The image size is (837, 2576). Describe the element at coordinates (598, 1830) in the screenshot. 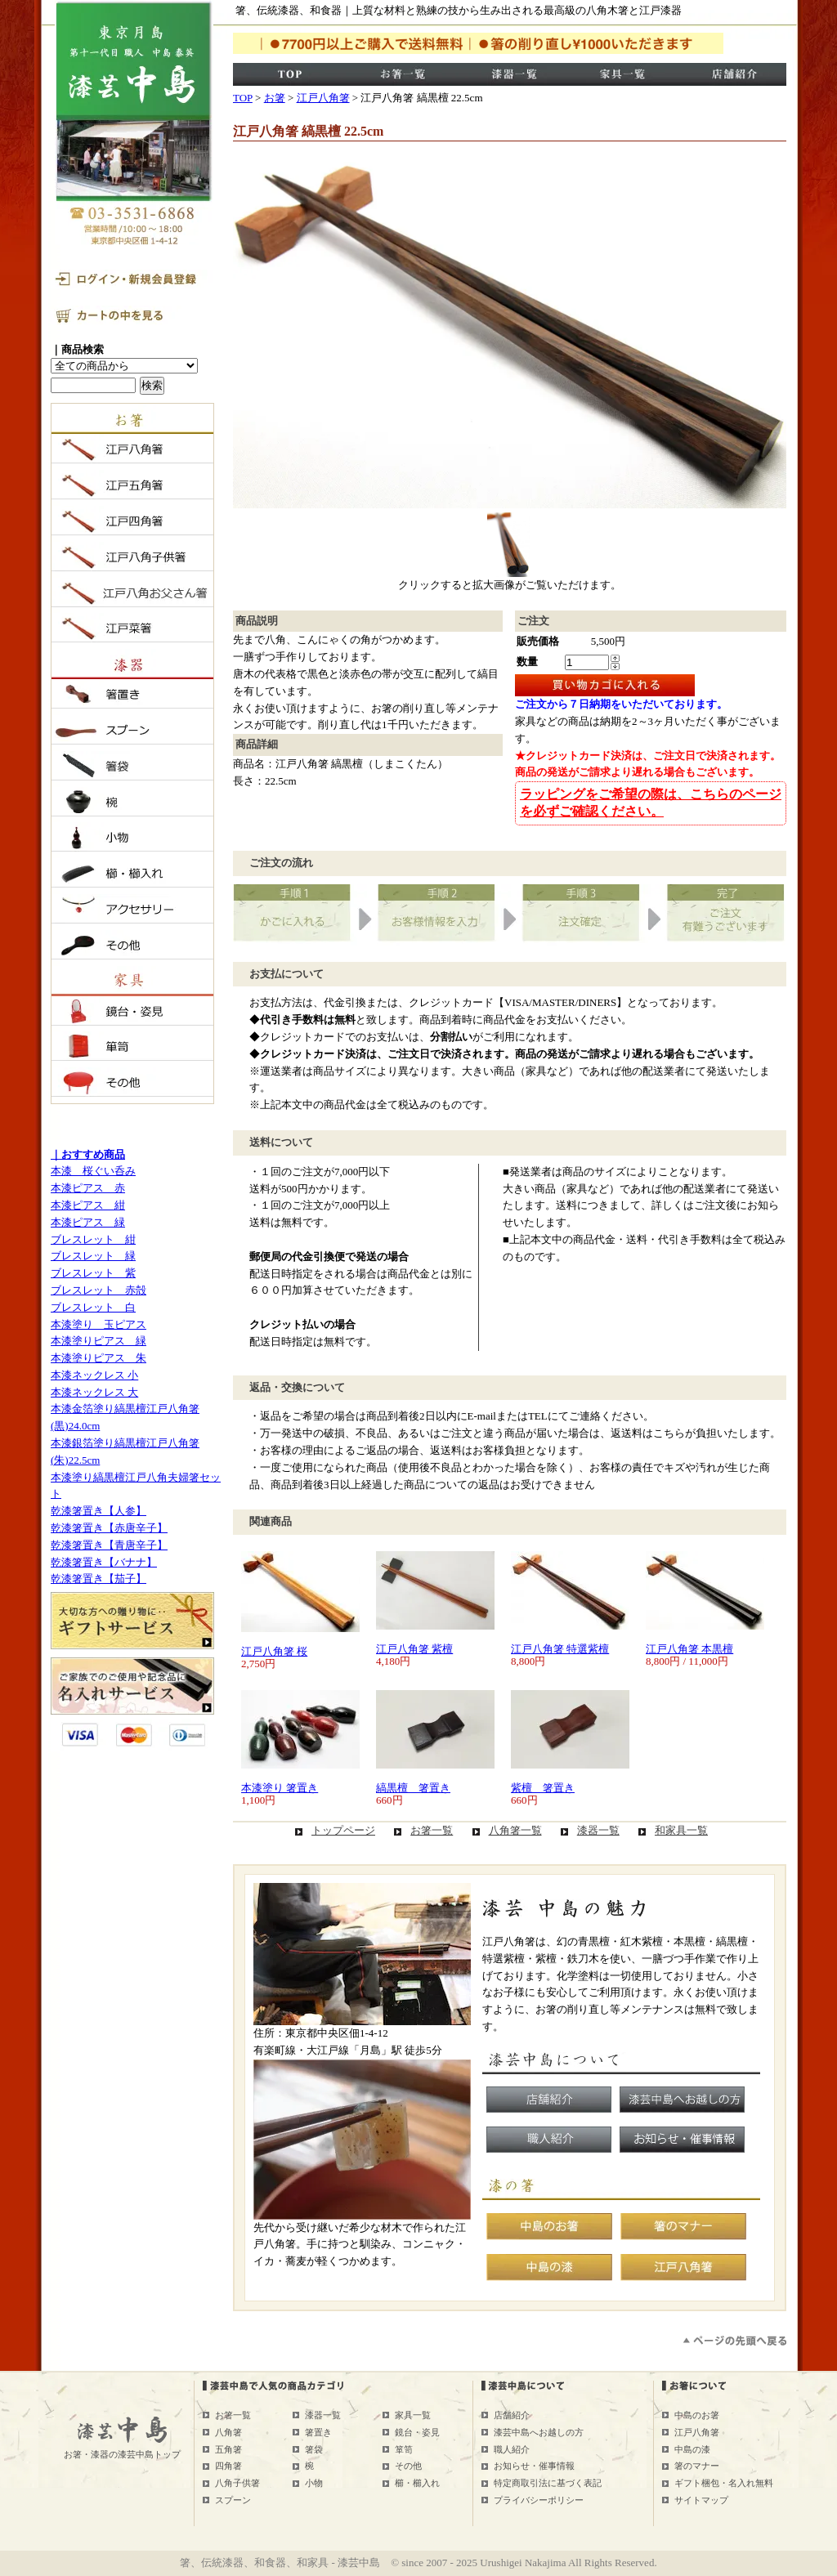

I see `漆器一覧` at that location.